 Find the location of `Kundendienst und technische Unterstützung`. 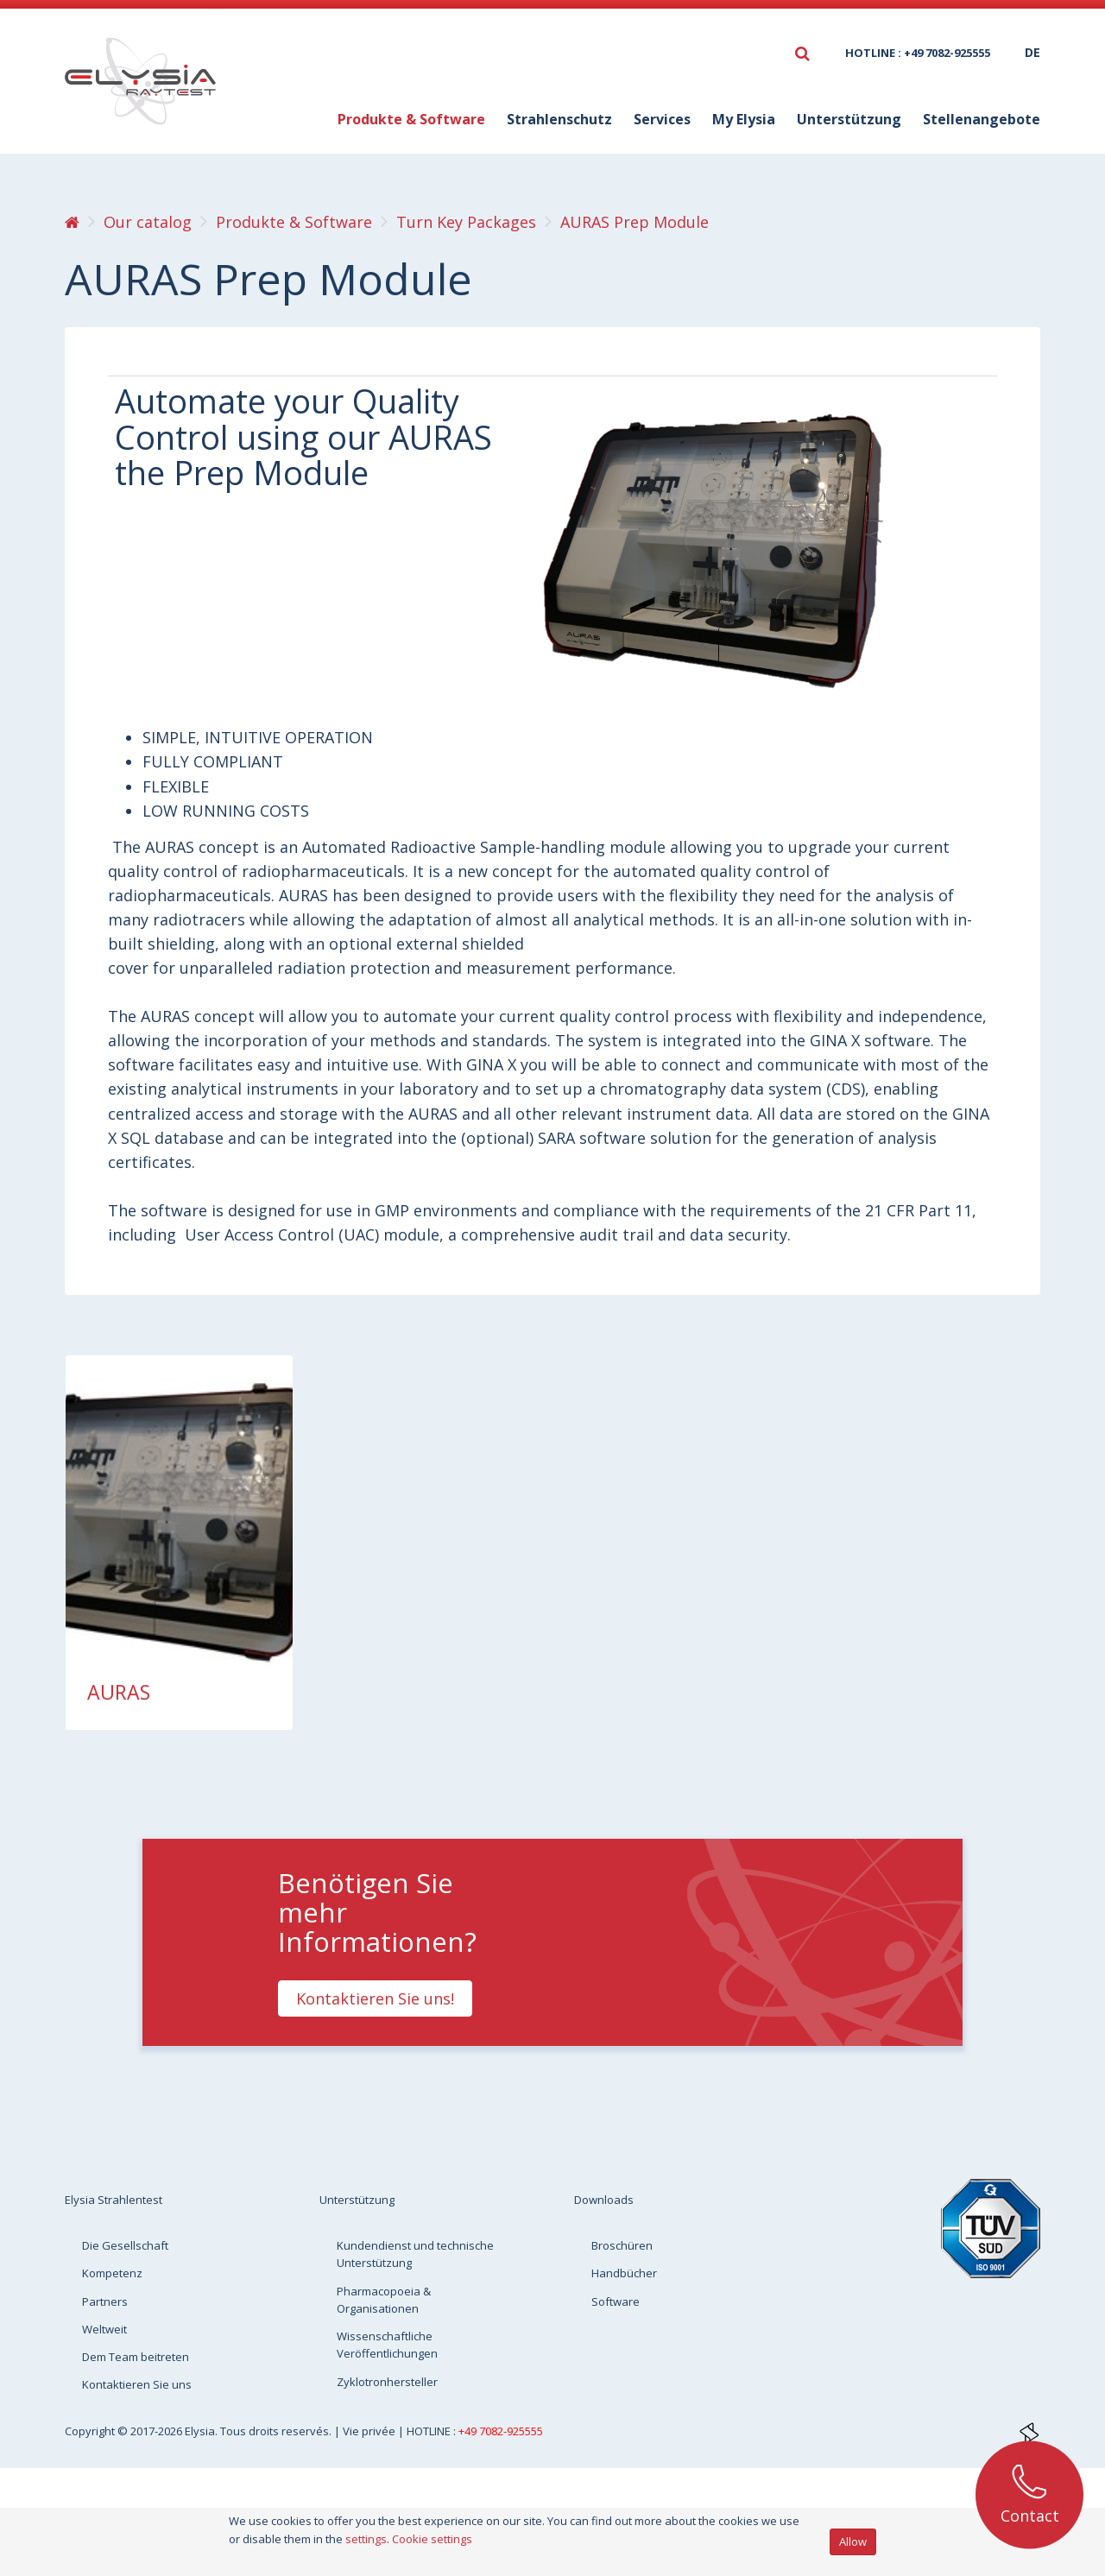

Kundendienst und technische Unterstützung is located at coordinates (415, 2254).